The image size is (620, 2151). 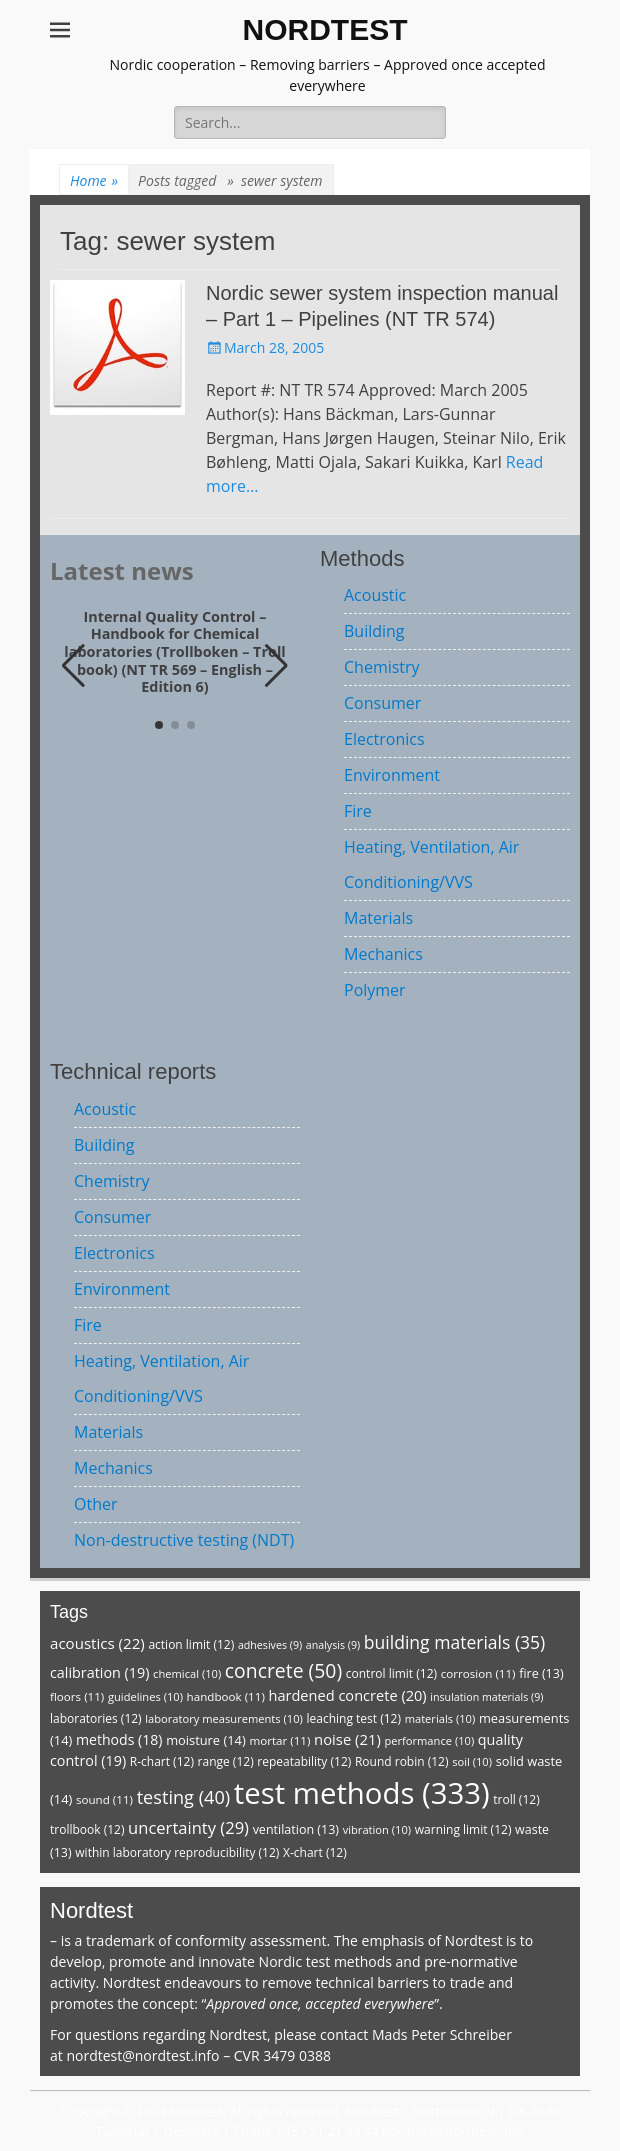 I want to click on Acoustic, so click(x=375, y=595).